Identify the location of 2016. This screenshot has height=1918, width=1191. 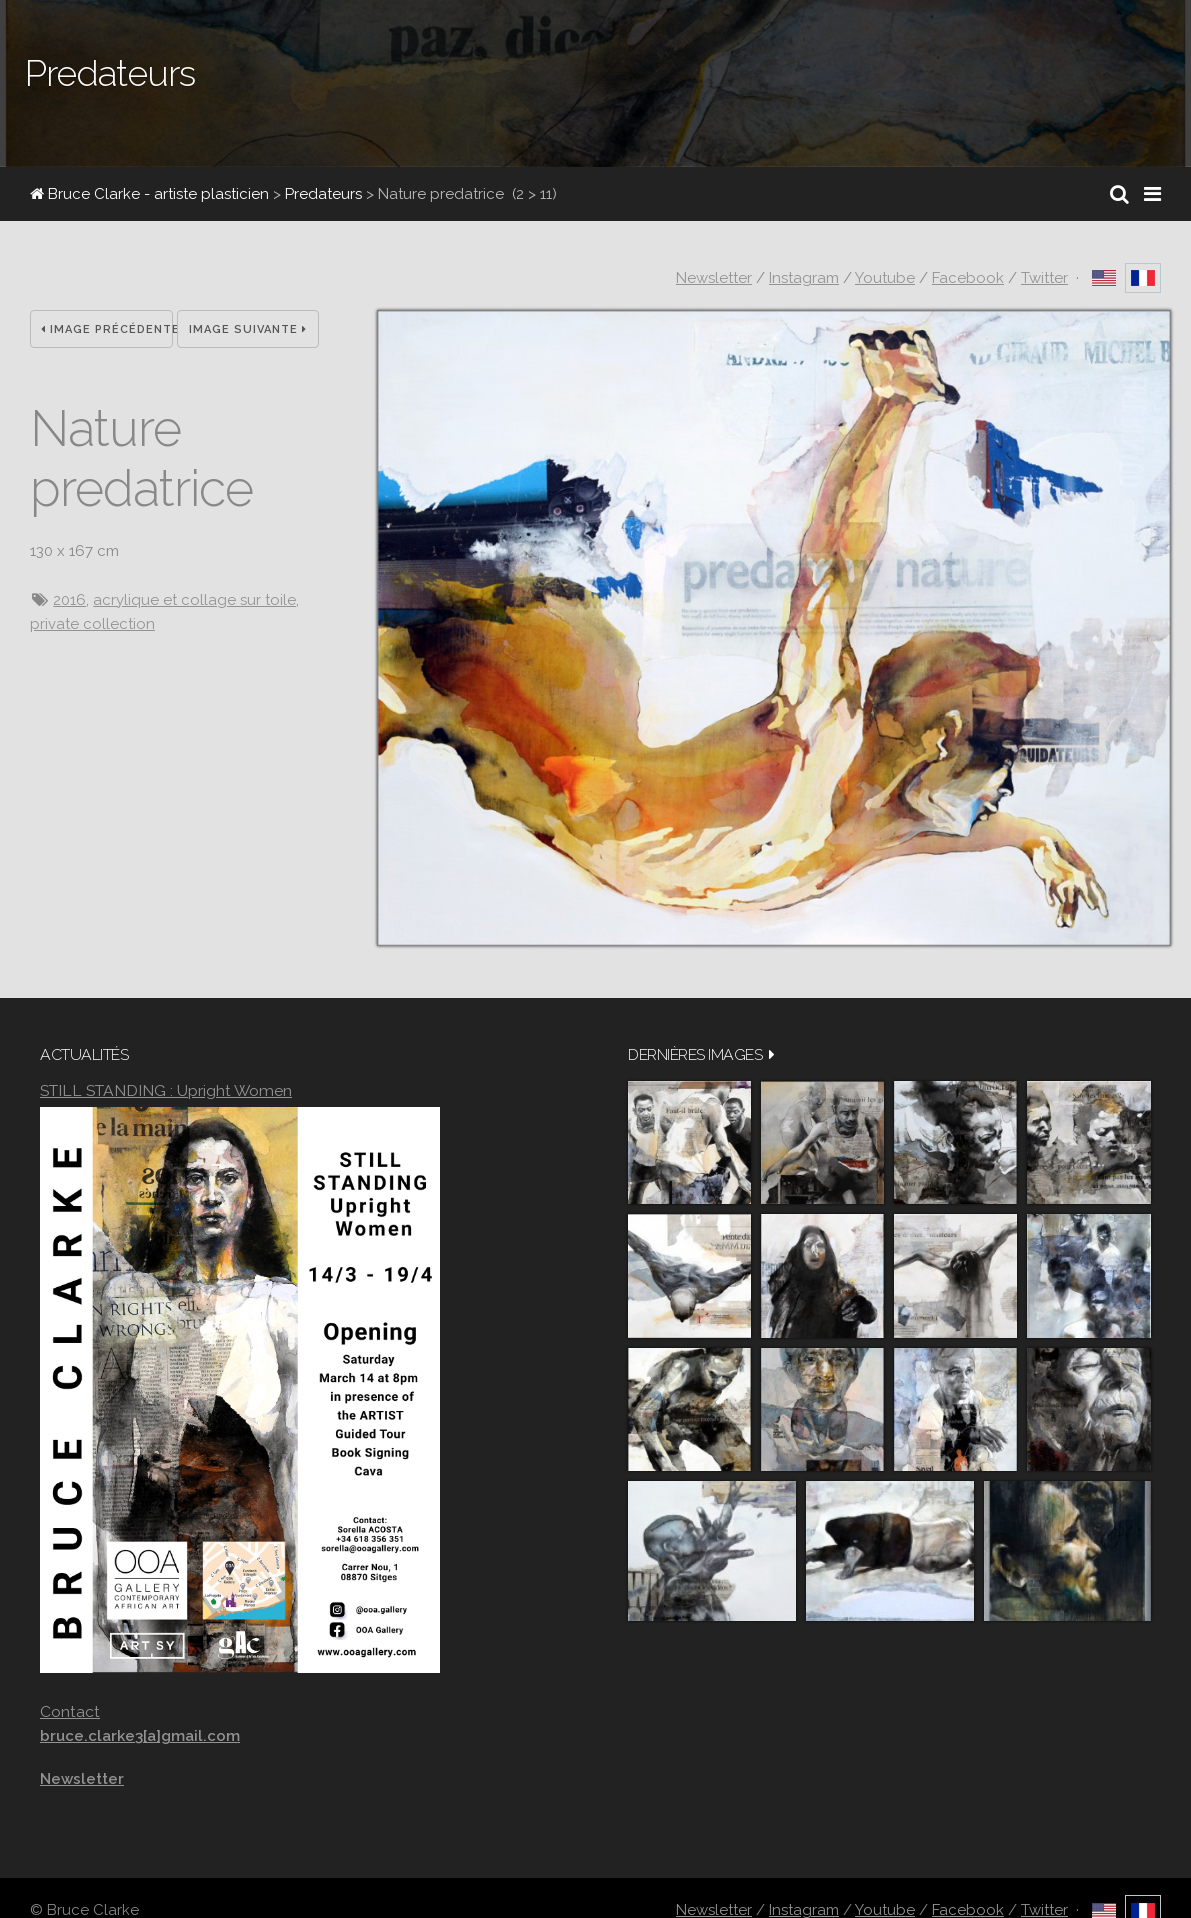
(69, 600).